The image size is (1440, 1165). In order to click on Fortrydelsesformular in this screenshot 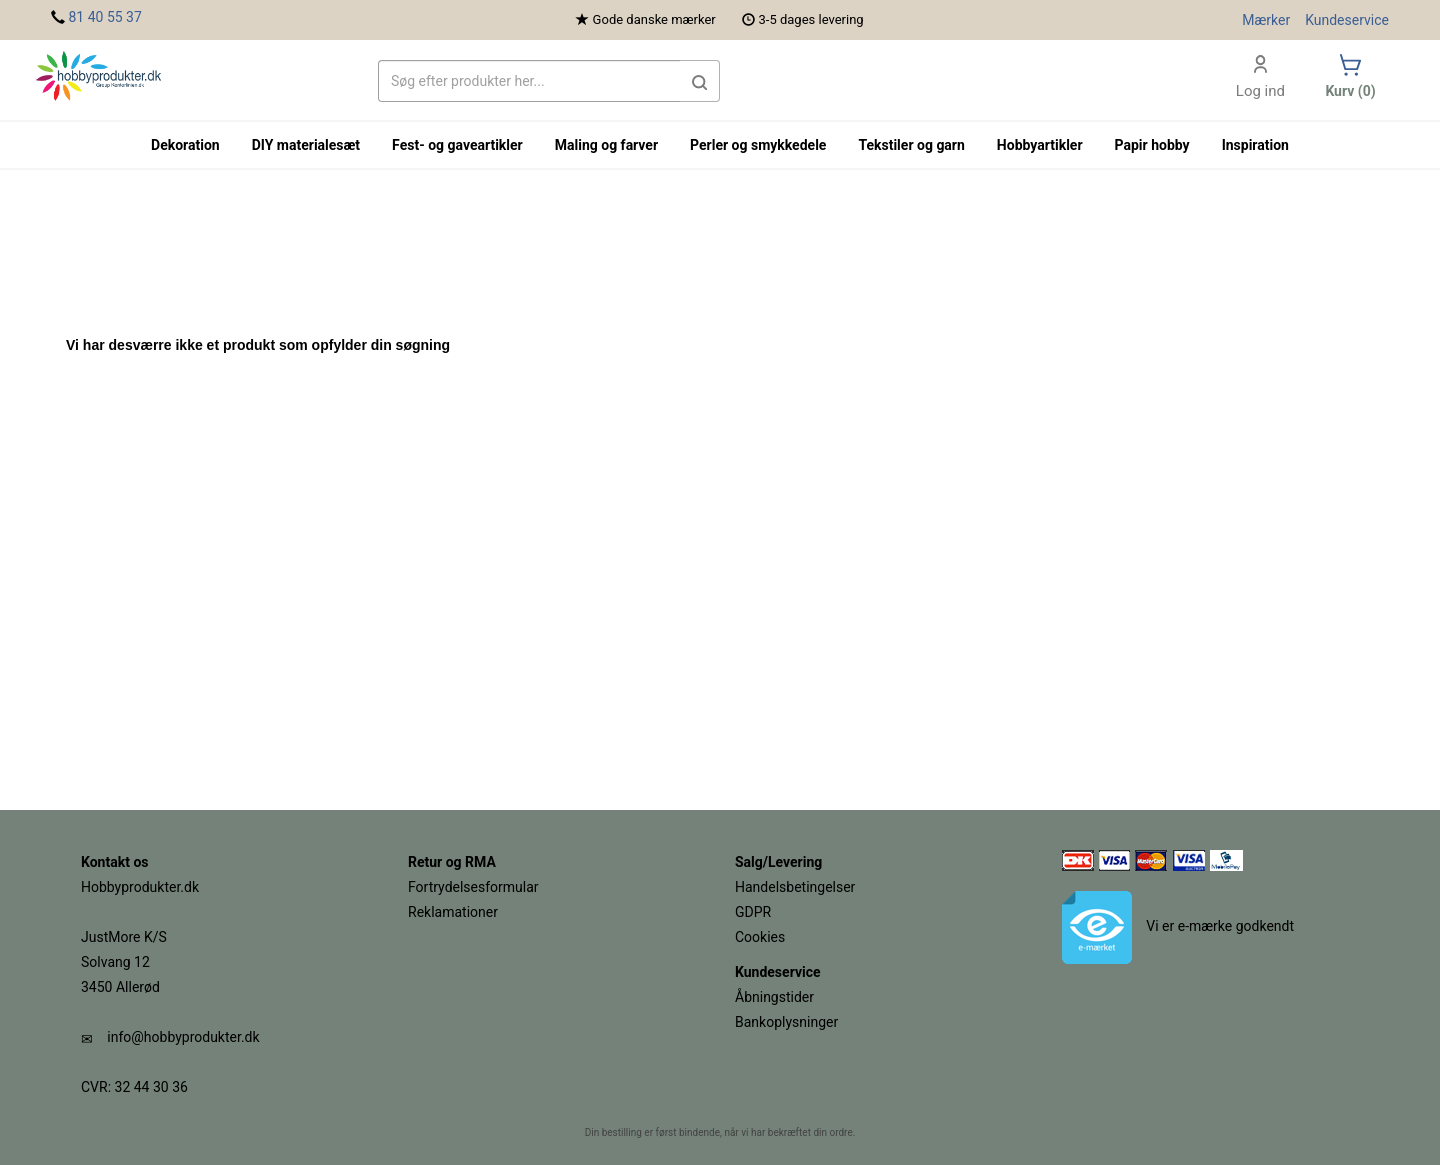, I will do `click(473, 887)`.